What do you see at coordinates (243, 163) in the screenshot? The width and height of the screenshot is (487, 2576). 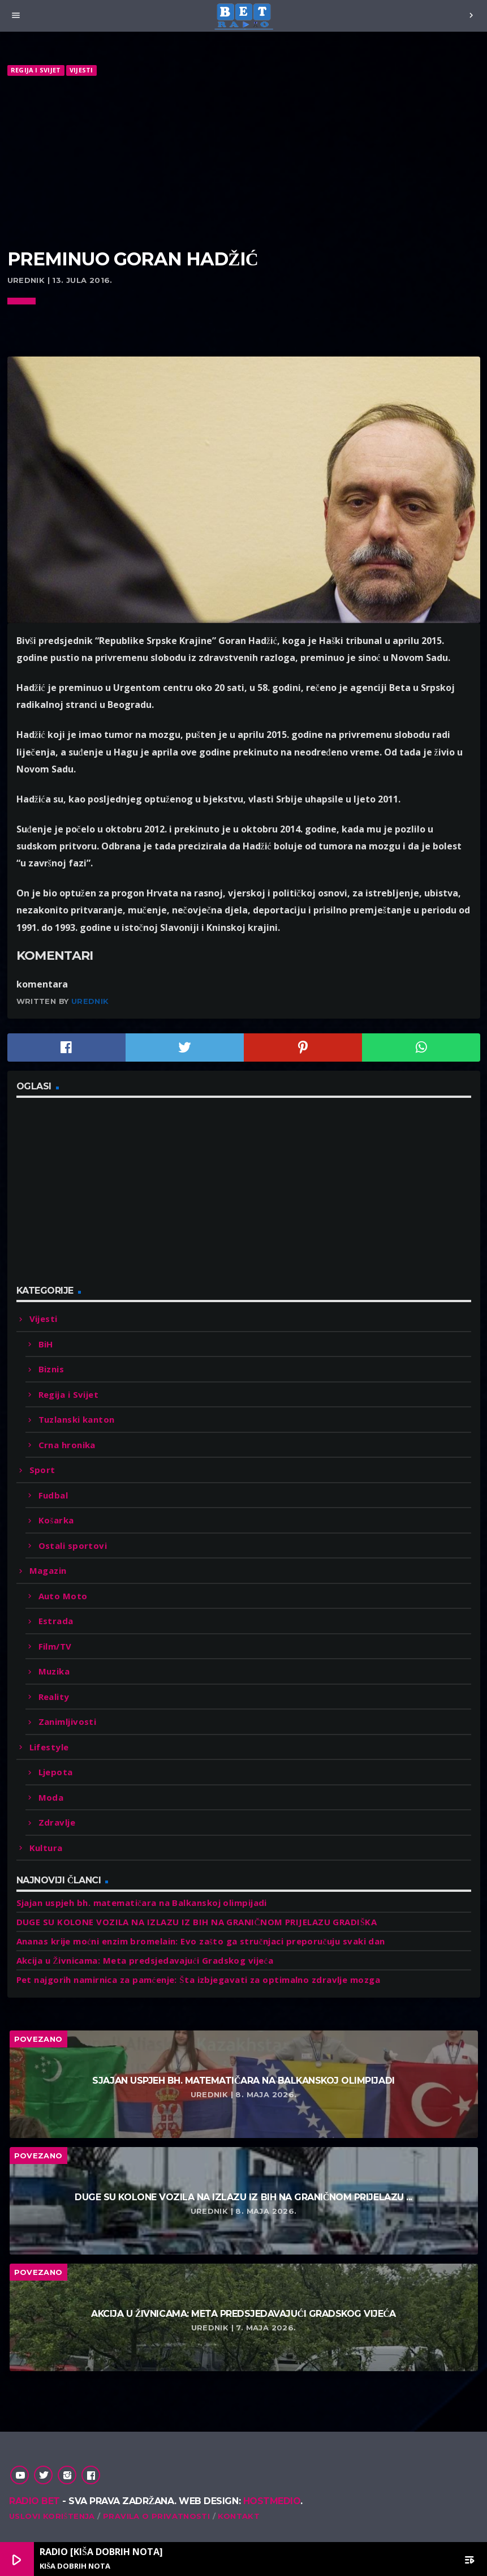 I see `[Advertisement]` at bounding box center [243, 163].